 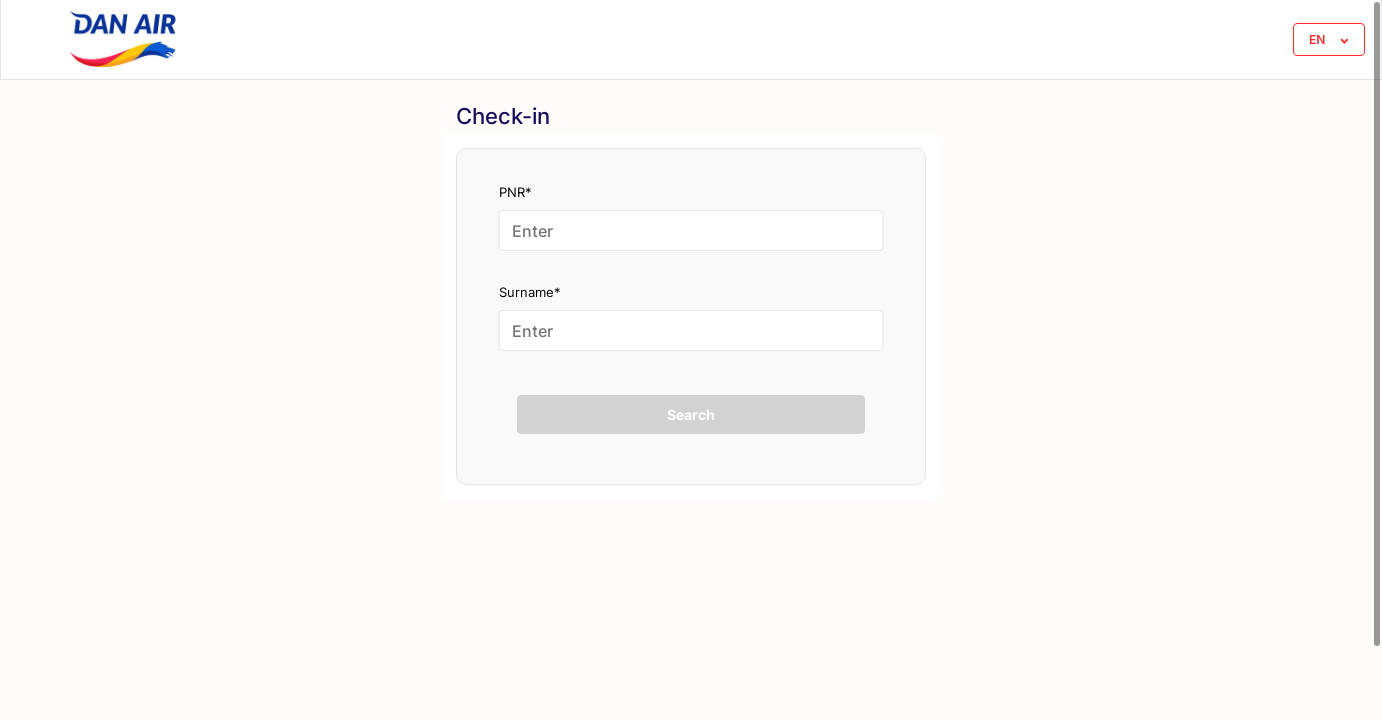 I want to click on Search, so click(x=691, y=414).